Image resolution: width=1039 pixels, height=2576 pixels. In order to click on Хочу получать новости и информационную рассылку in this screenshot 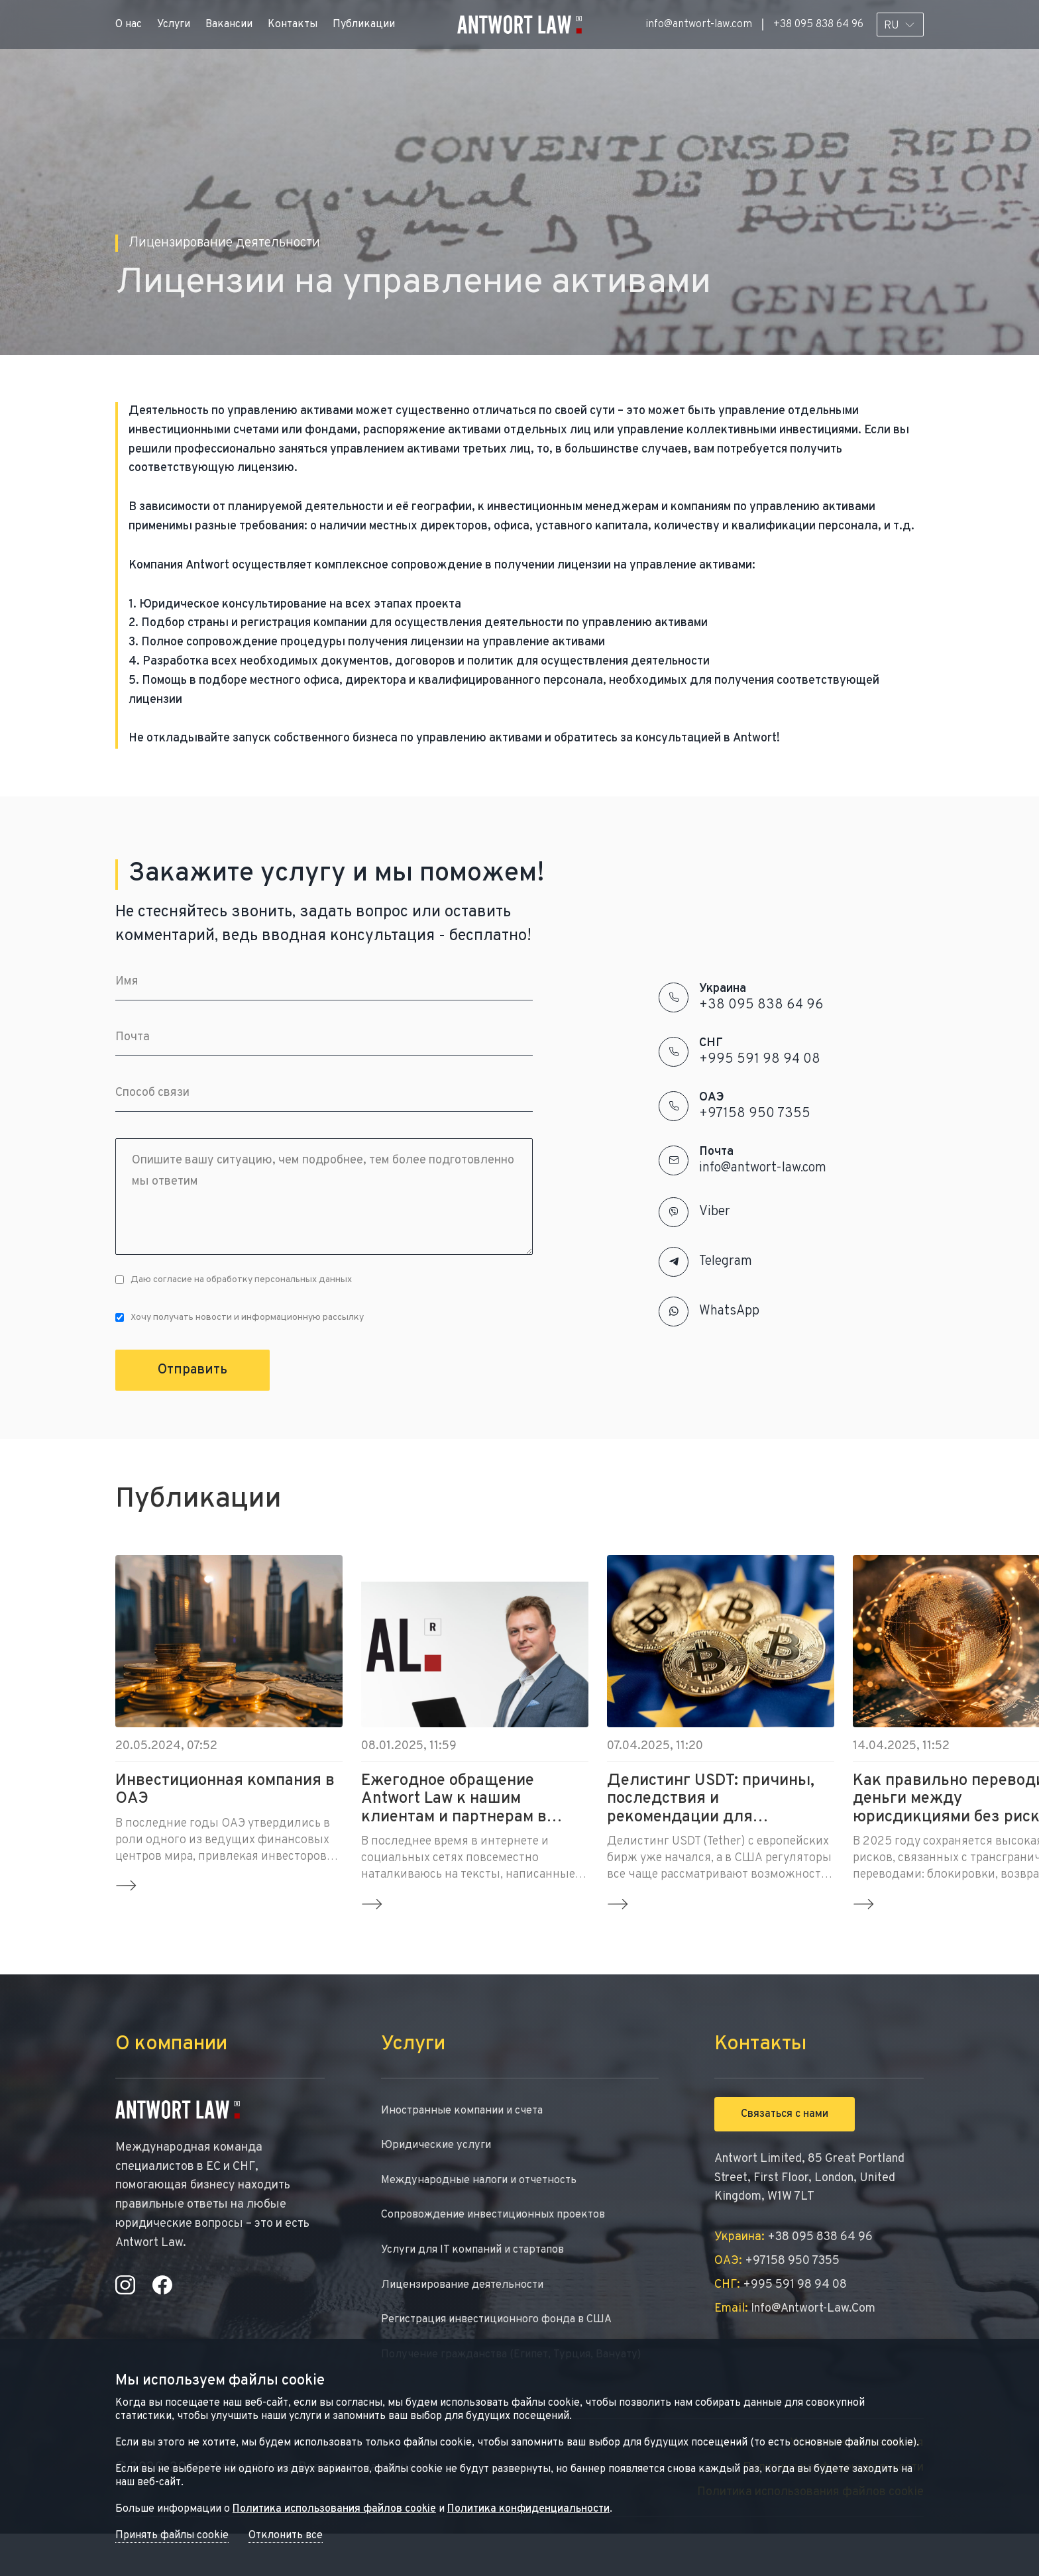, I will do `click(239, 1317)`.